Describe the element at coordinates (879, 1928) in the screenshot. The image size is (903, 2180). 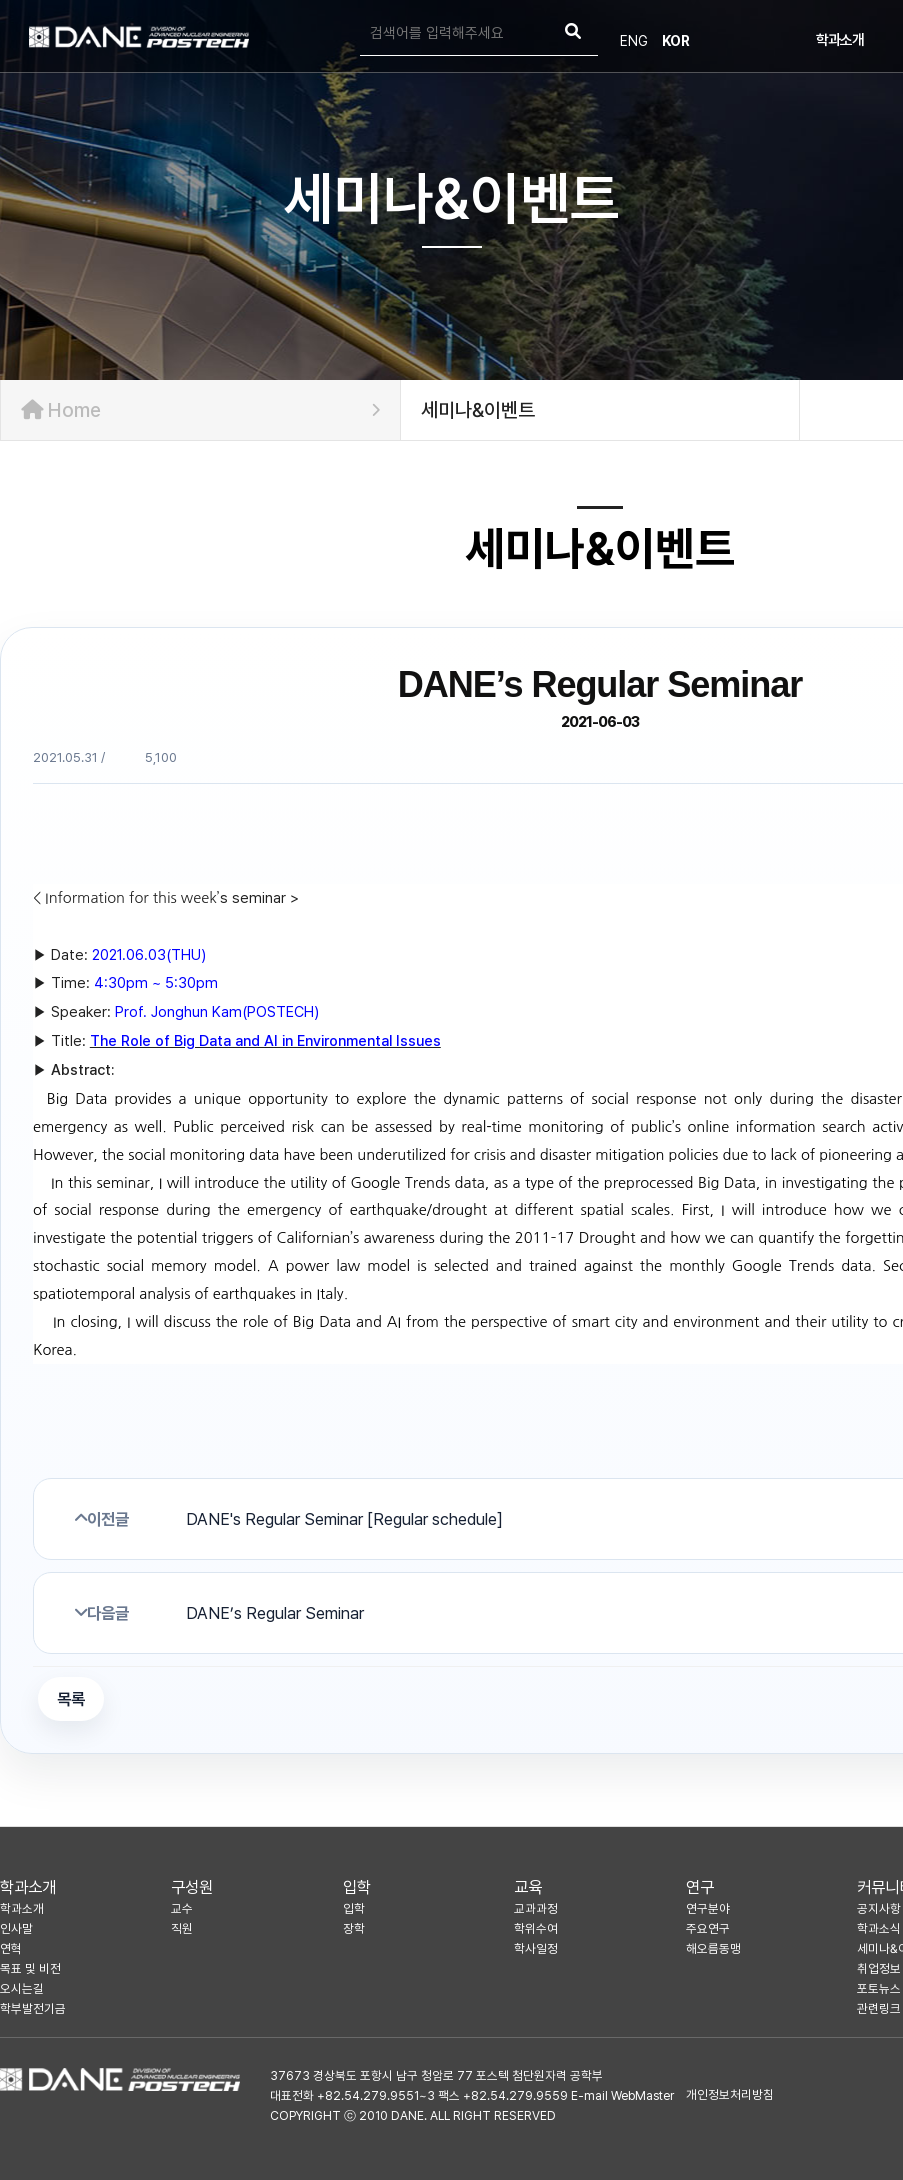
I see `학과소식` at that location.